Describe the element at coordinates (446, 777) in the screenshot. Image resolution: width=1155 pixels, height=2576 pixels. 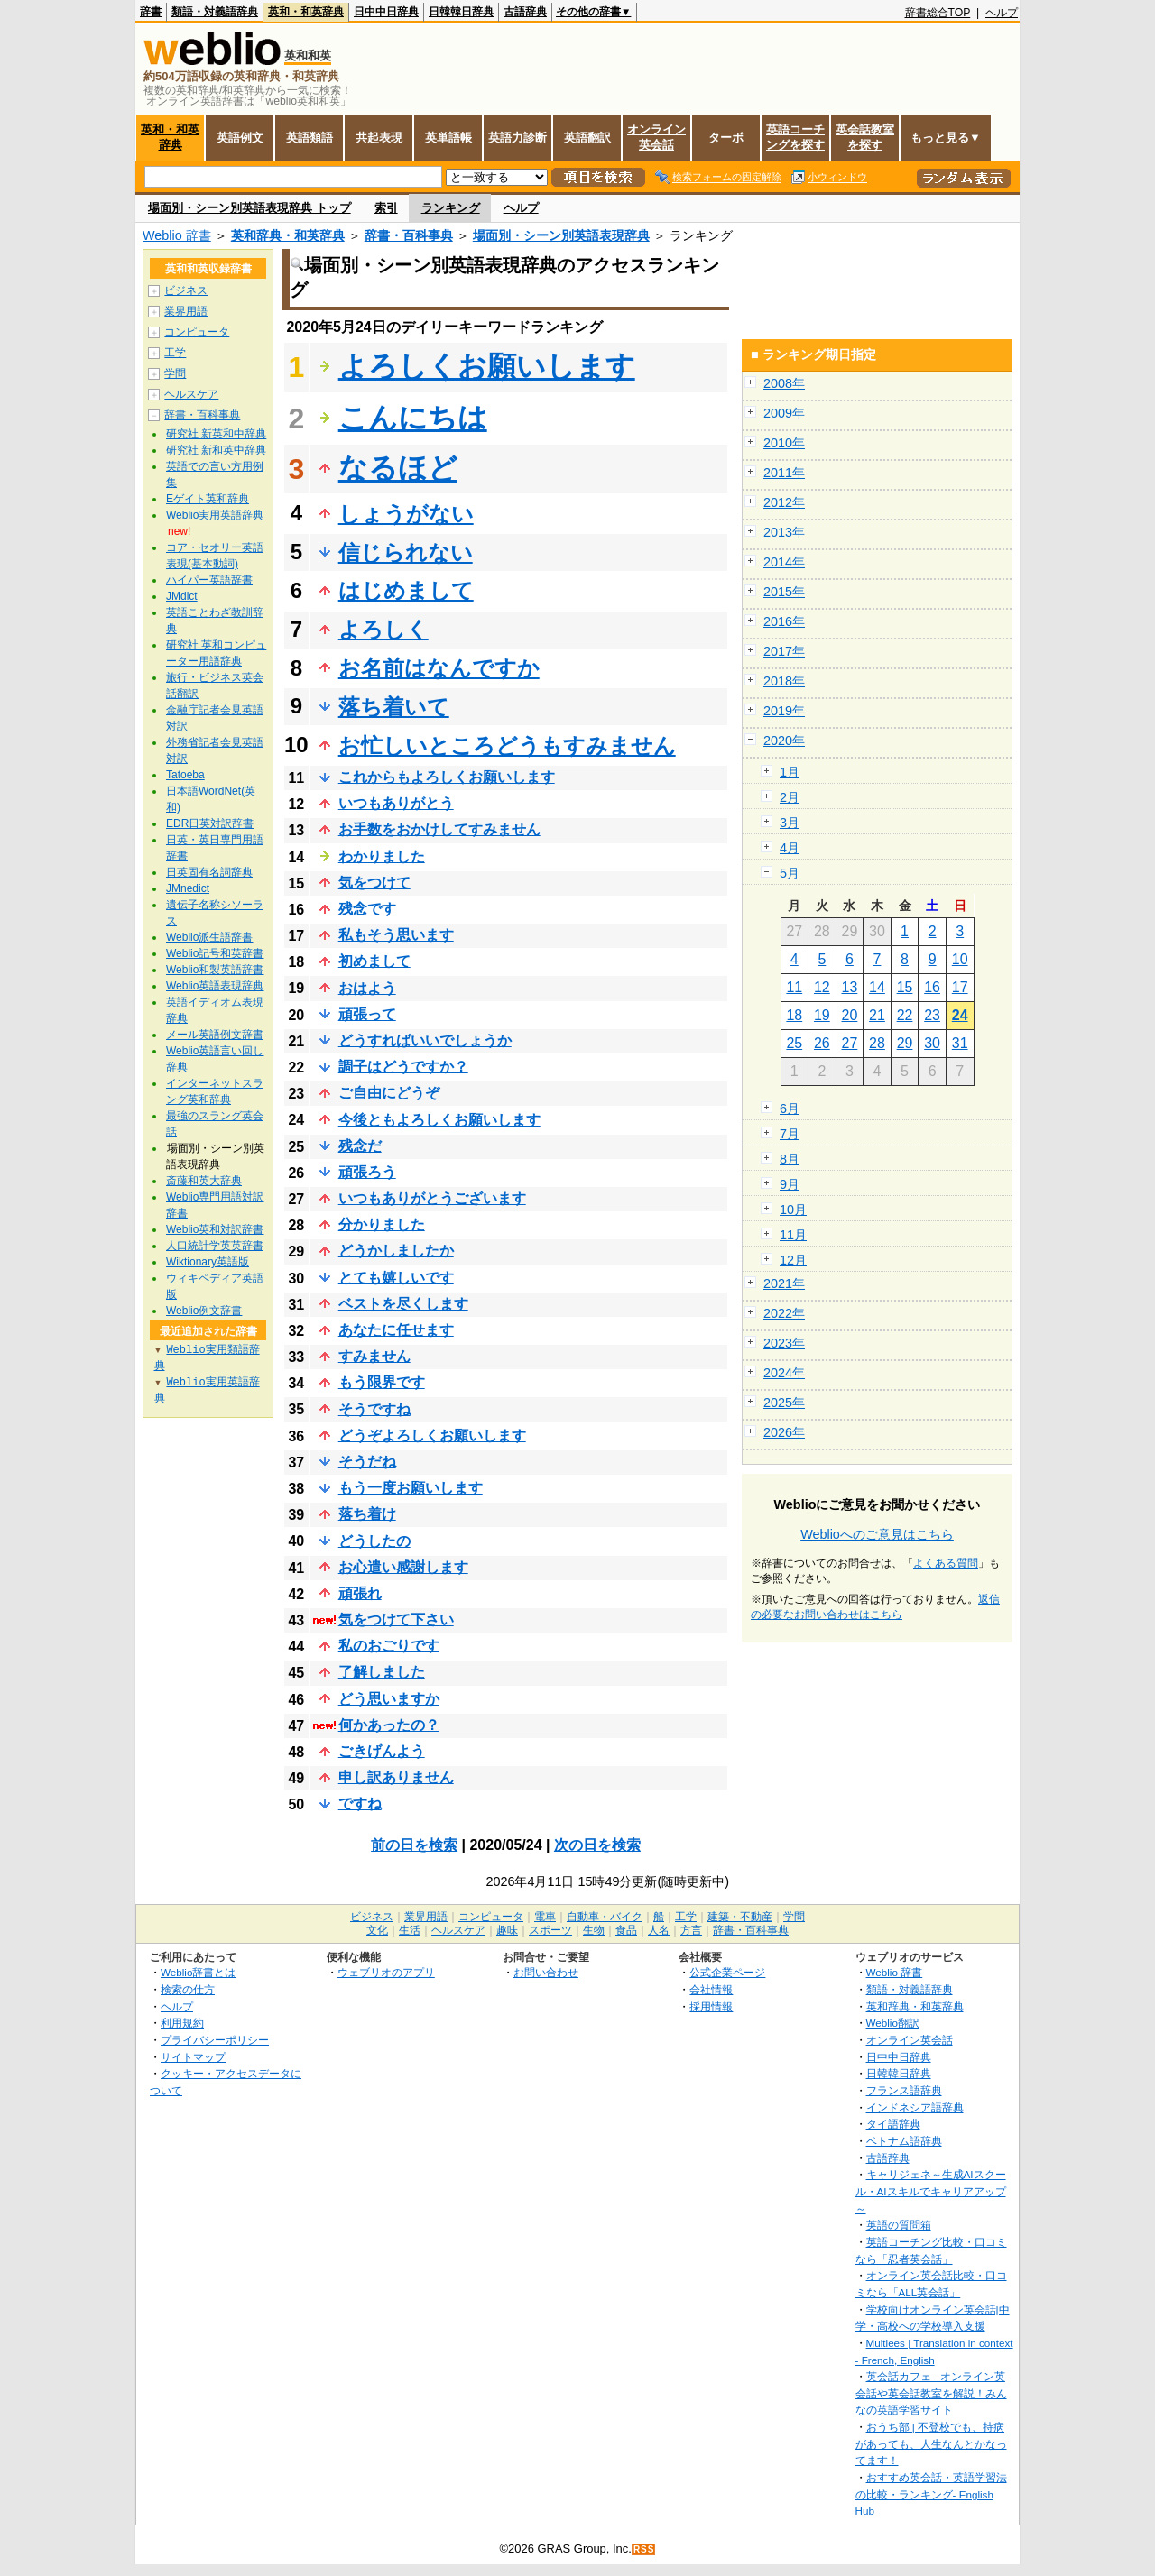
I see `これからもよろしくお願いします` at that location.